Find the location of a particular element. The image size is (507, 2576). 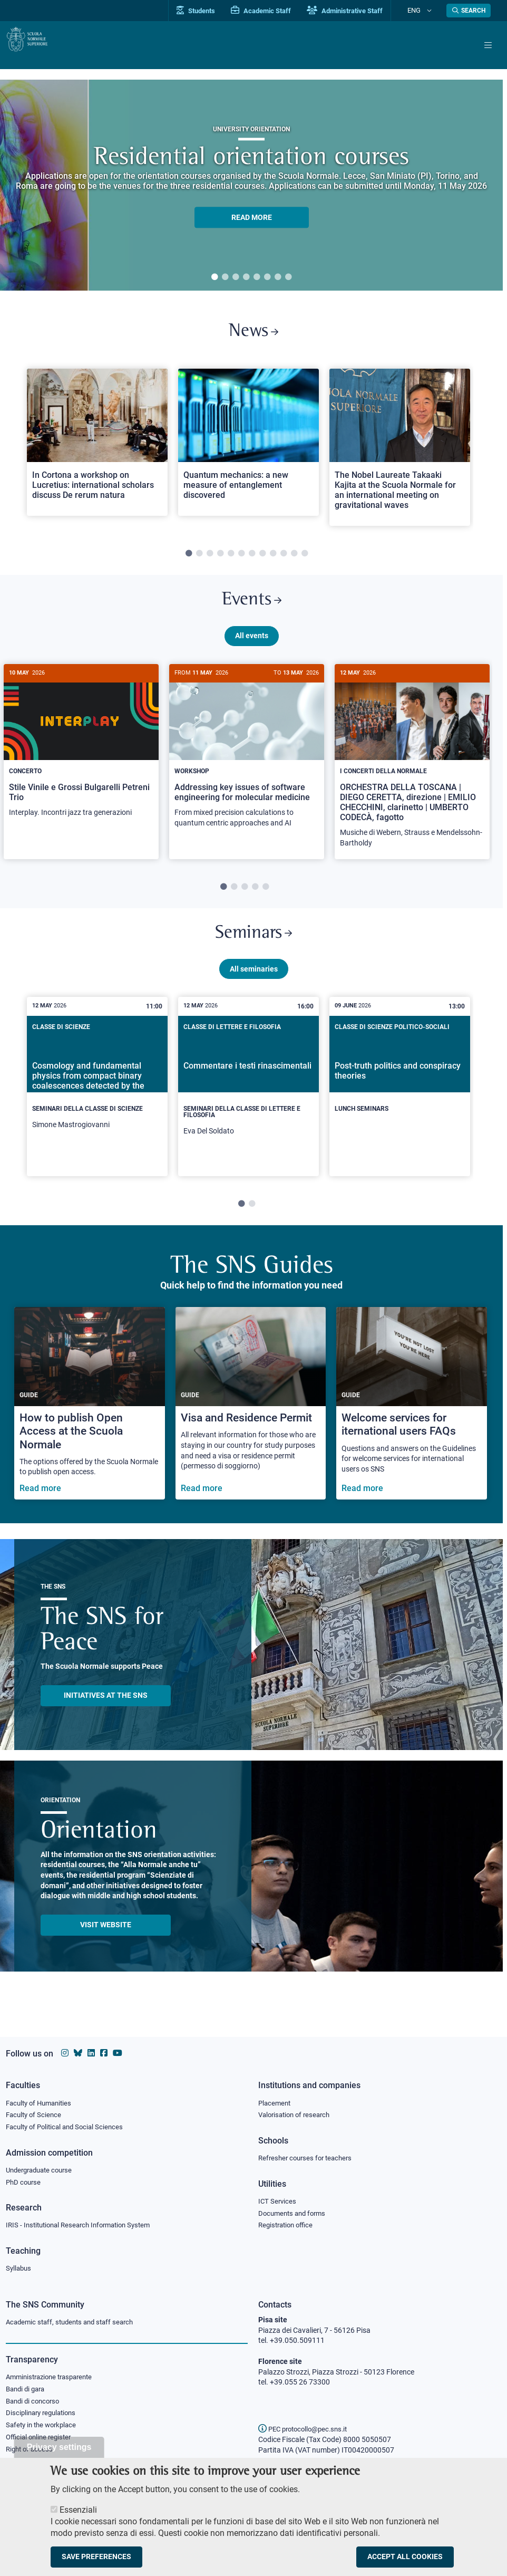

READ MORE is located at coordinates (251, 218).